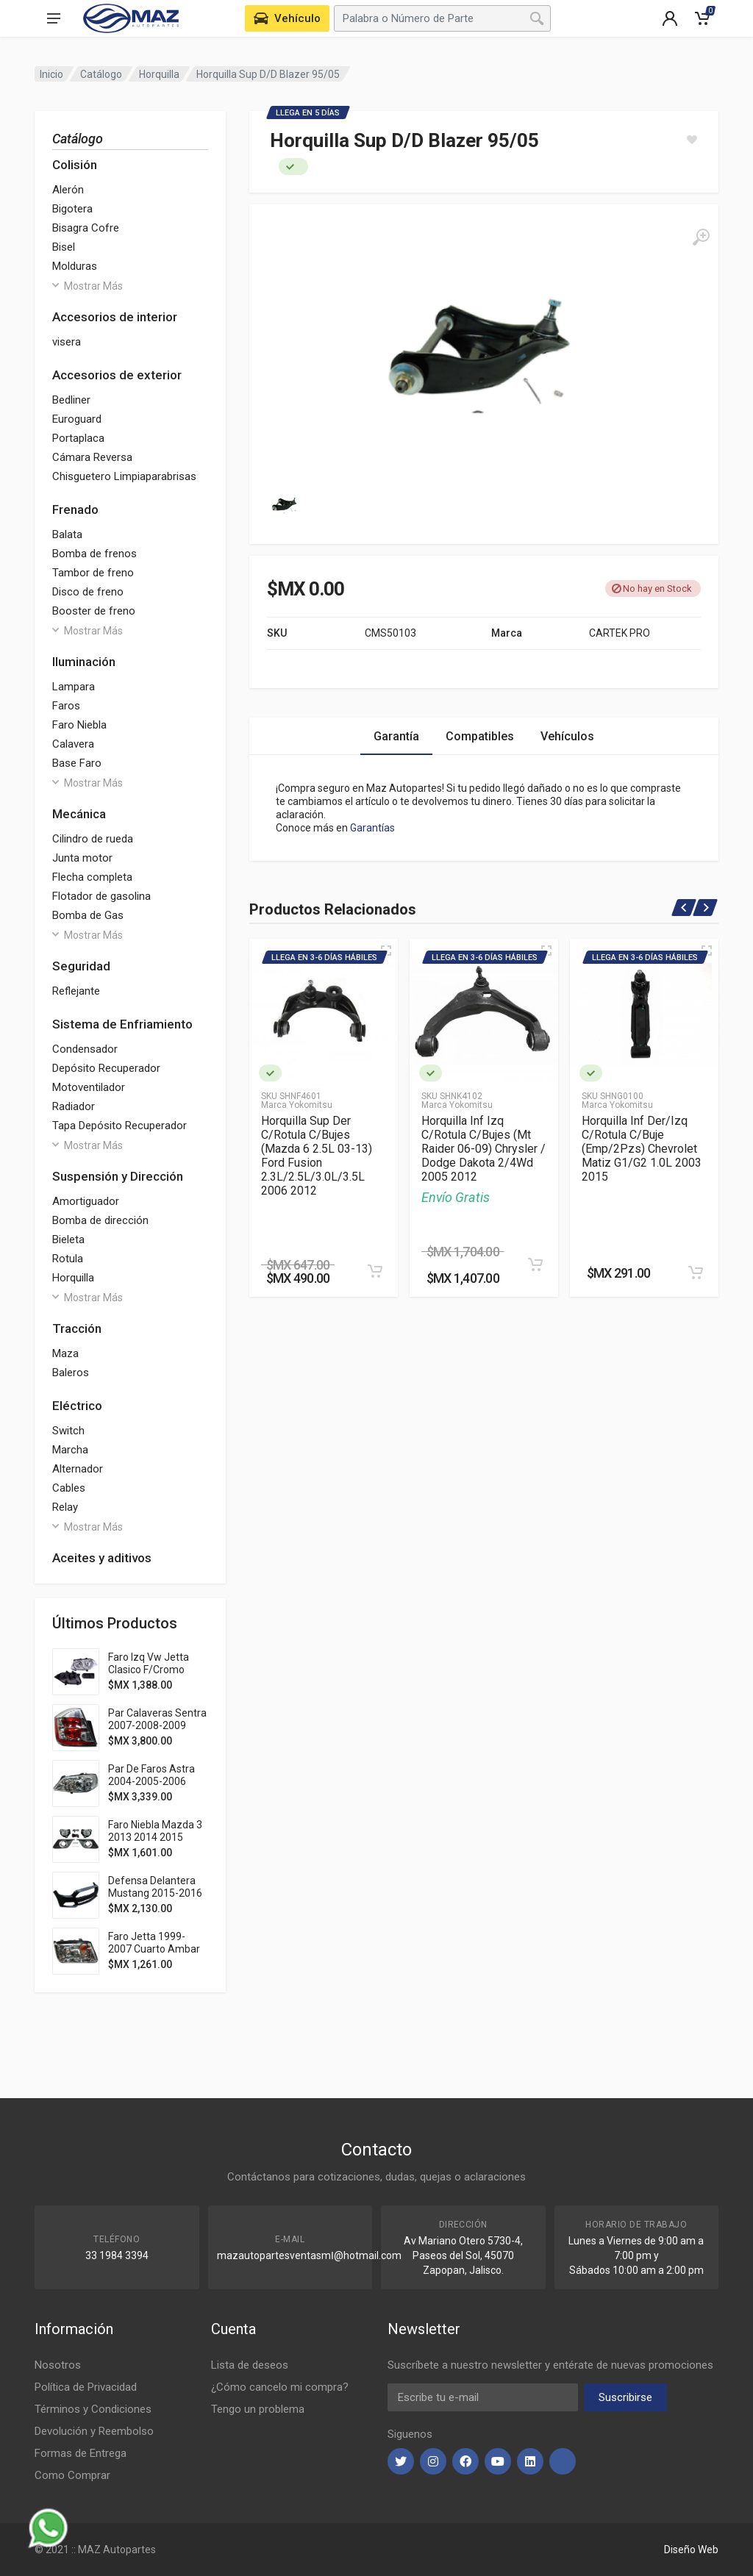  What do you see at coordinates (287, 18) in the screenshot?
I see `[Seleccione Vehículo de su Garage]` at bounding box center [287, 18].